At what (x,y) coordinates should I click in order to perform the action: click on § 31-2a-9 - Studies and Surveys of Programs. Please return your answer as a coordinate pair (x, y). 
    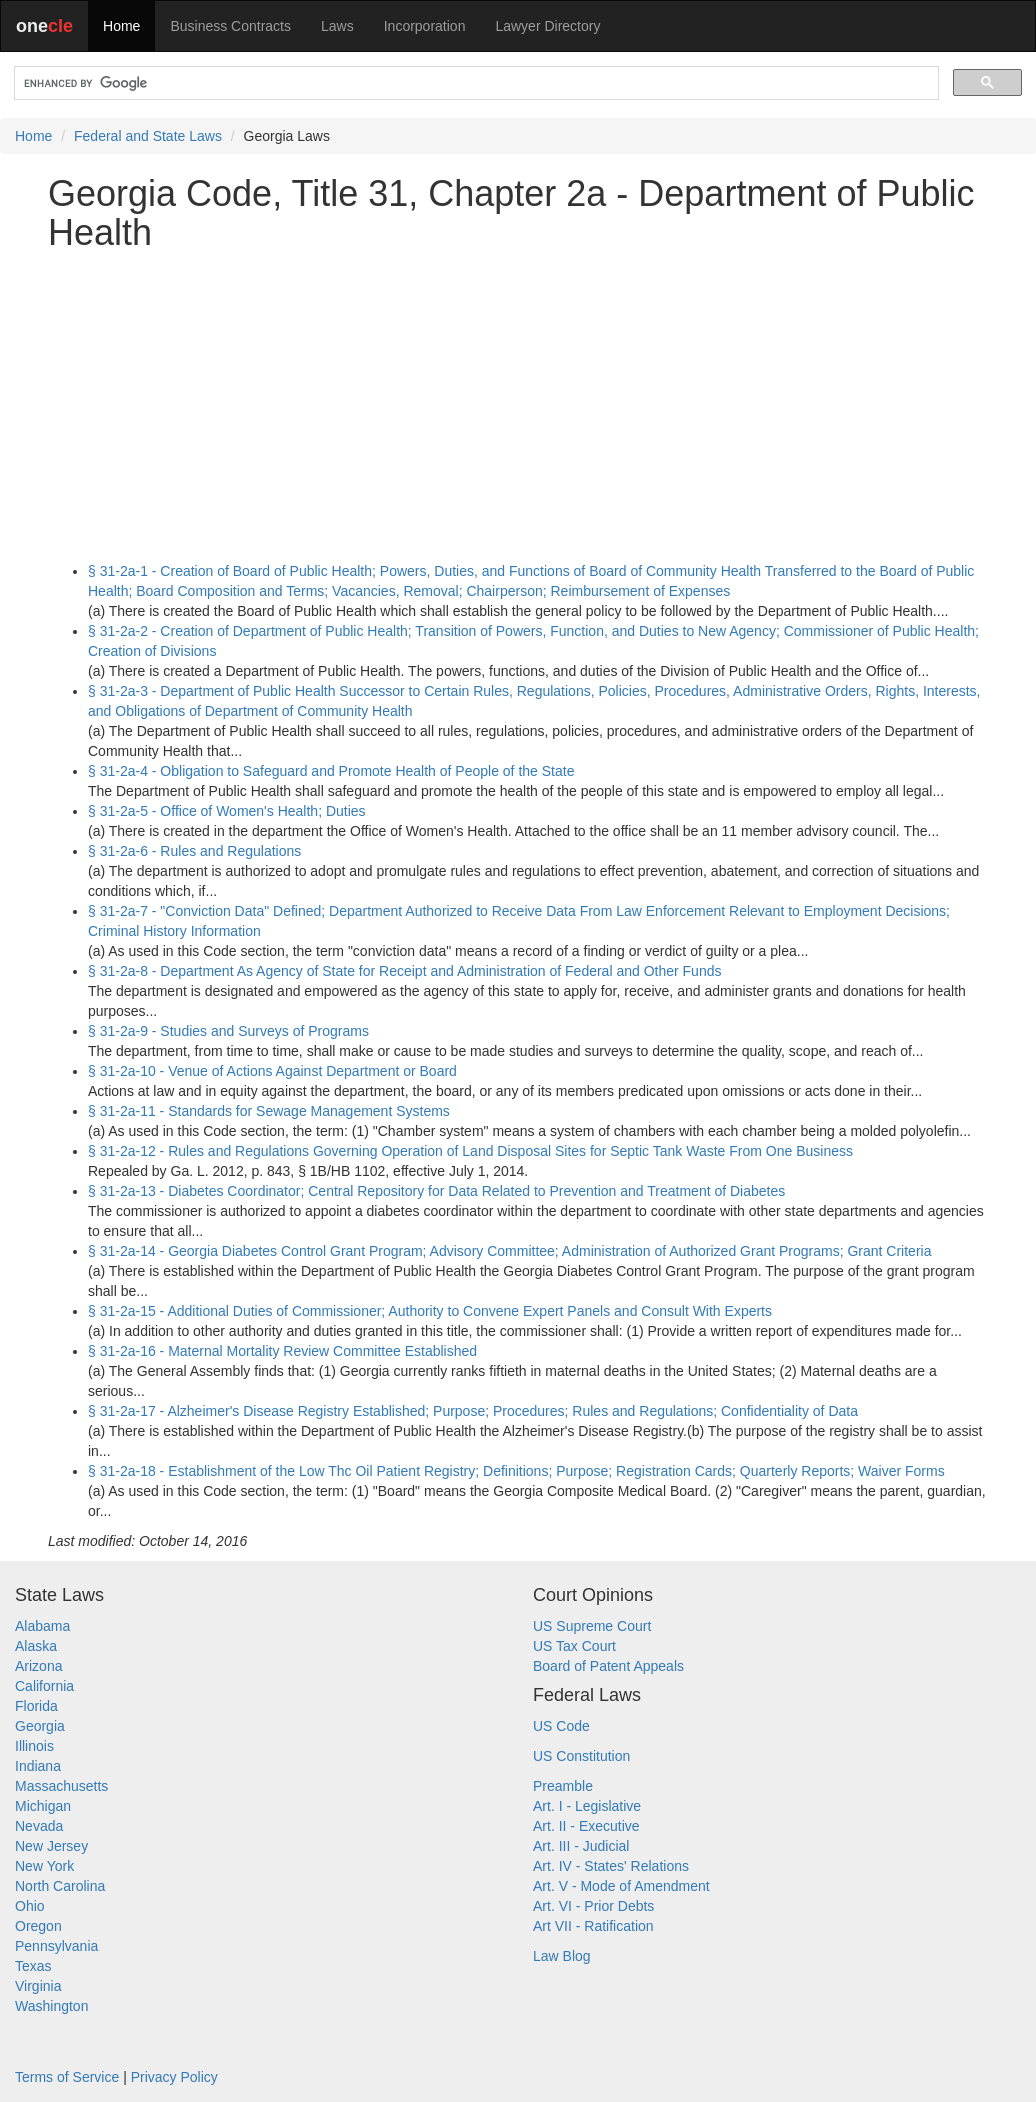
    Looking at the image, I should click on (228, 1031).